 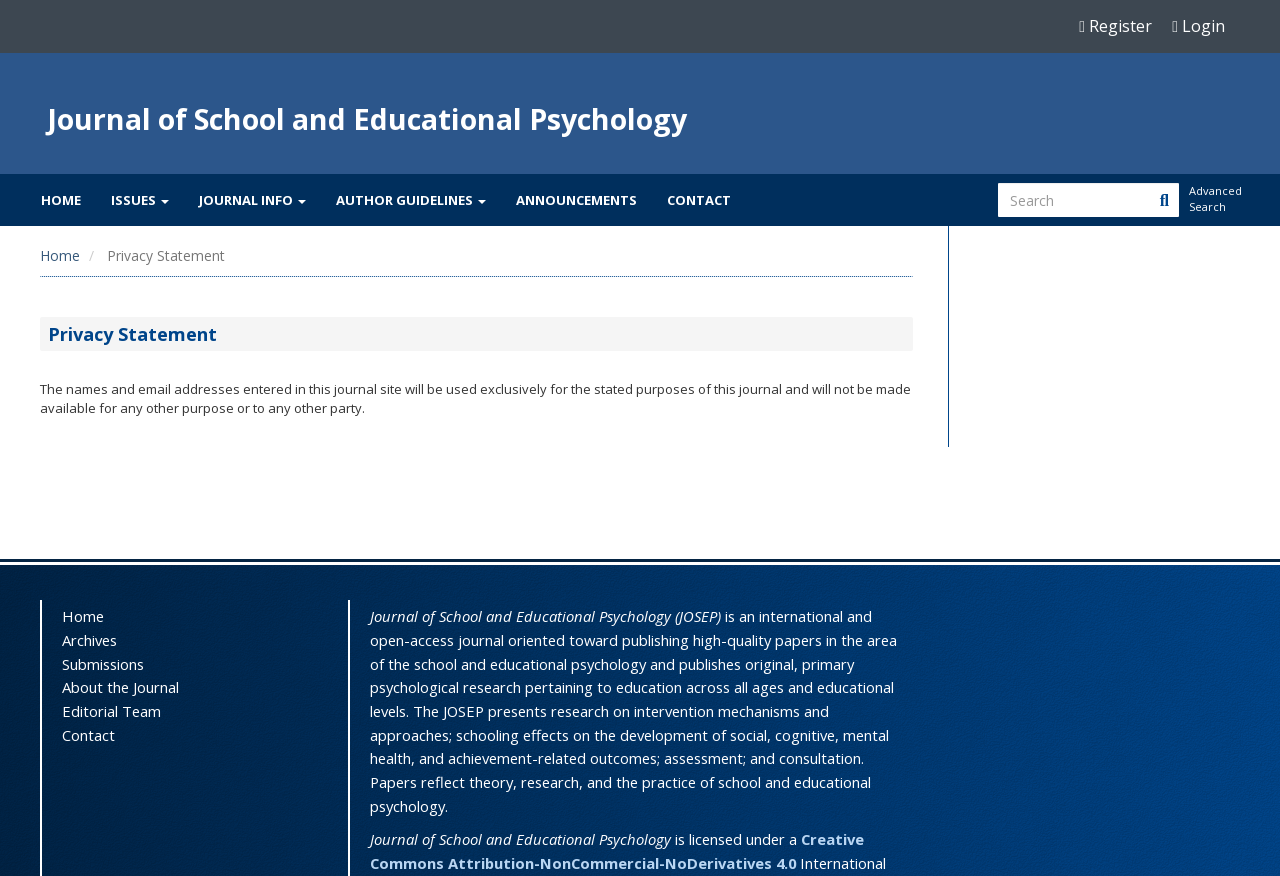 What do you see at coordinates (252, 200) in the screenshot?
I see `Journal Info [button]` at bounding box center [252, 200].